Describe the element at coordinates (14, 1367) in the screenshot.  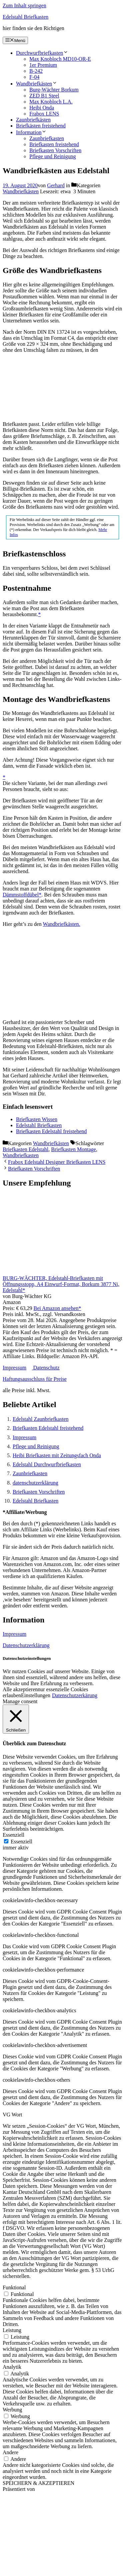
I see `Impressum` at that location.